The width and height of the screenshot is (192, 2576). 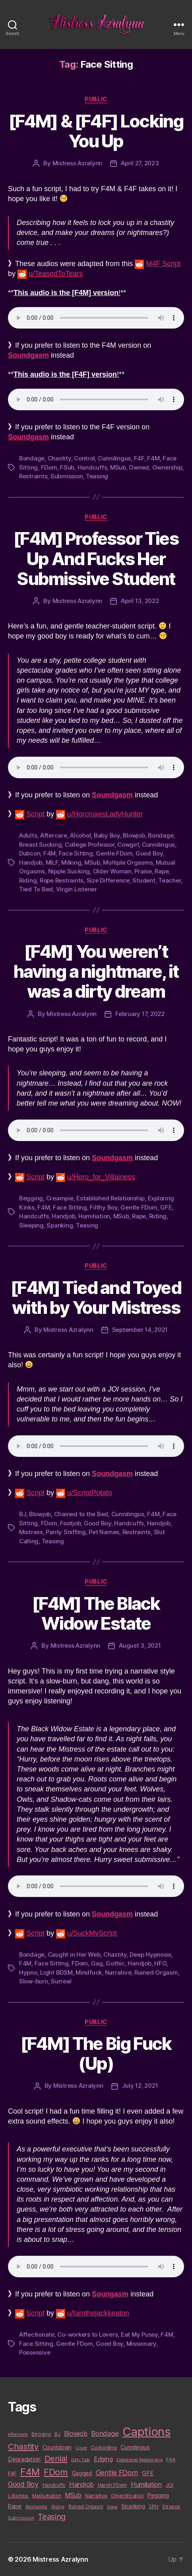 What do you see at coordinates (67, 467) in the screenshot?
I see `FSub` at bounding box center [67, 467].